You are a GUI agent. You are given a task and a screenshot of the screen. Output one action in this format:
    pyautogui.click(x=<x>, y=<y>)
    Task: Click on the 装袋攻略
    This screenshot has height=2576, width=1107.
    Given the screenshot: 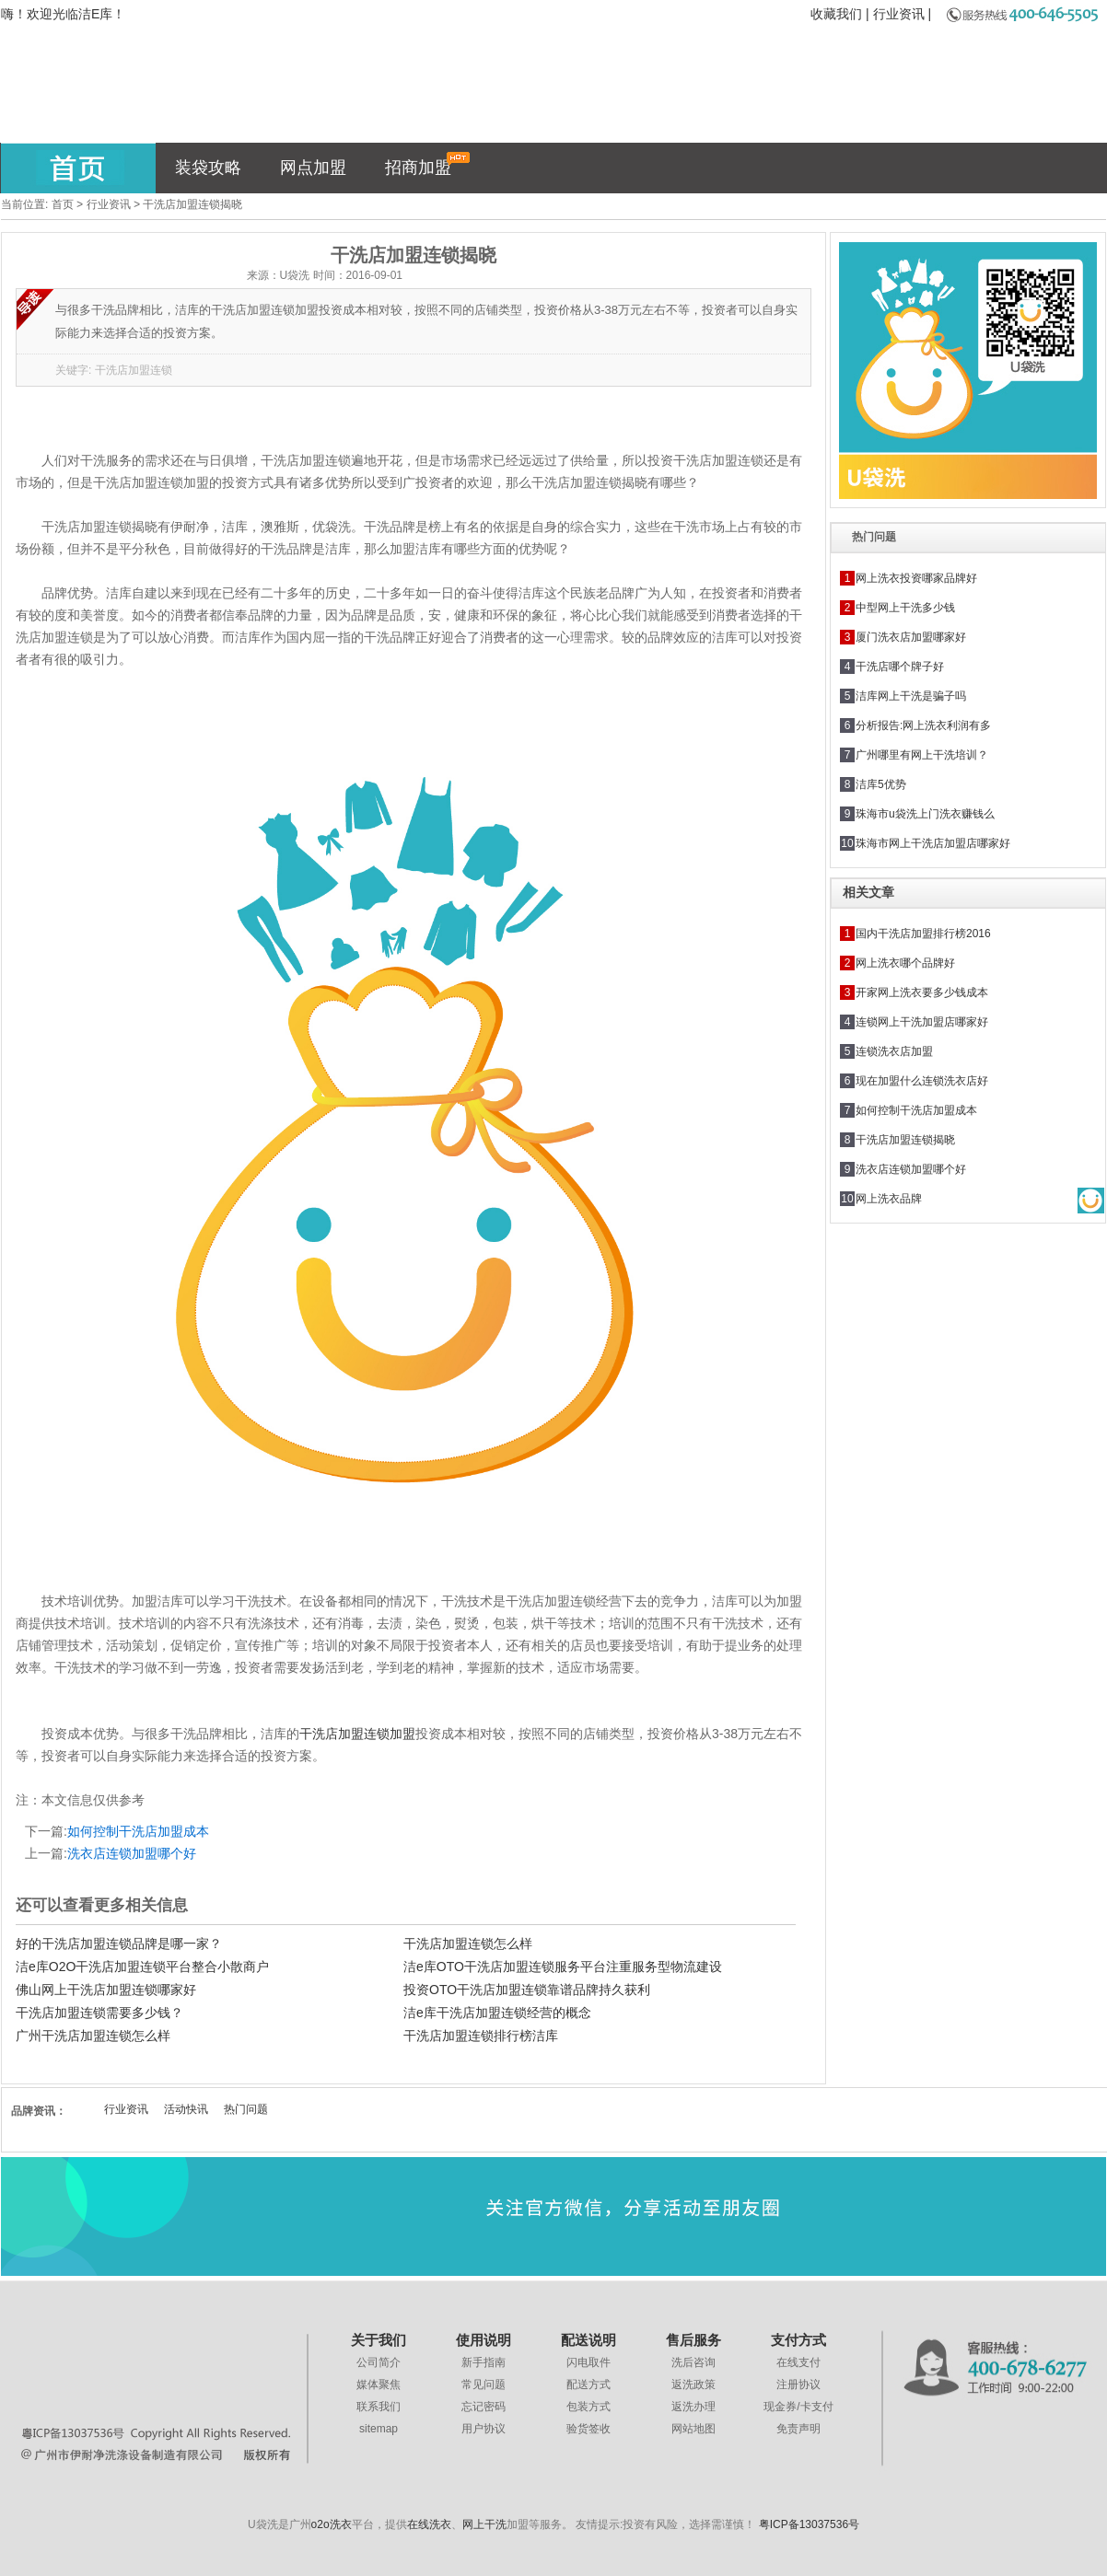 What is the action you would take?
    pyautogui.click(x=208, y=167)
    